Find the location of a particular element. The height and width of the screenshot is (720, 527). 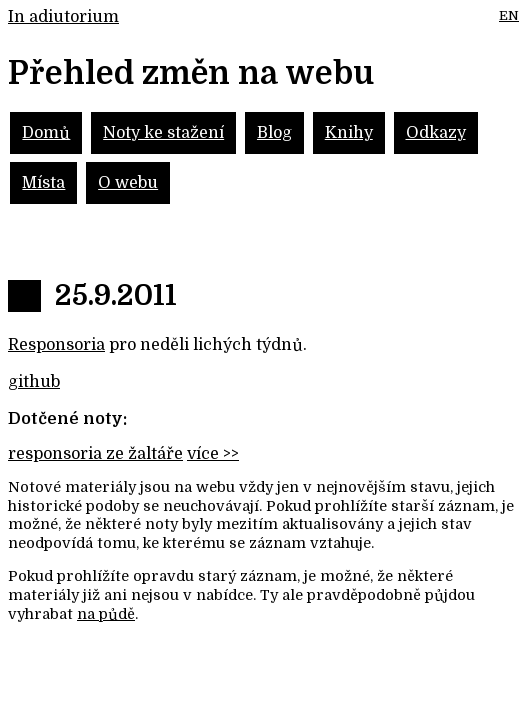

na půdě is located at coordinates (106, 614).